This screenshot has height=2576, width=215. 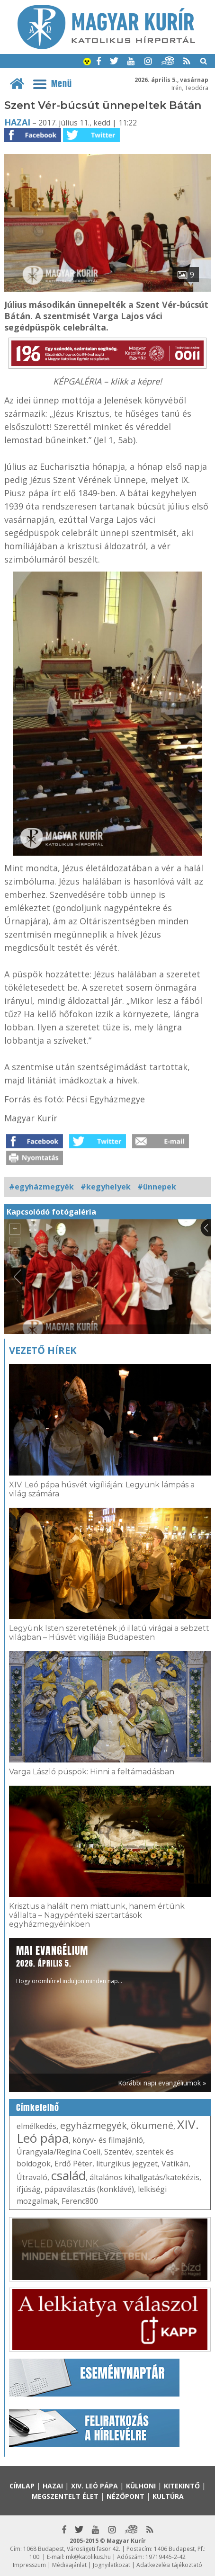 What do you see at coordinates (80, 2201) in the screenshot?
I see `Ferenc800` at bounding box center [80, 2201].